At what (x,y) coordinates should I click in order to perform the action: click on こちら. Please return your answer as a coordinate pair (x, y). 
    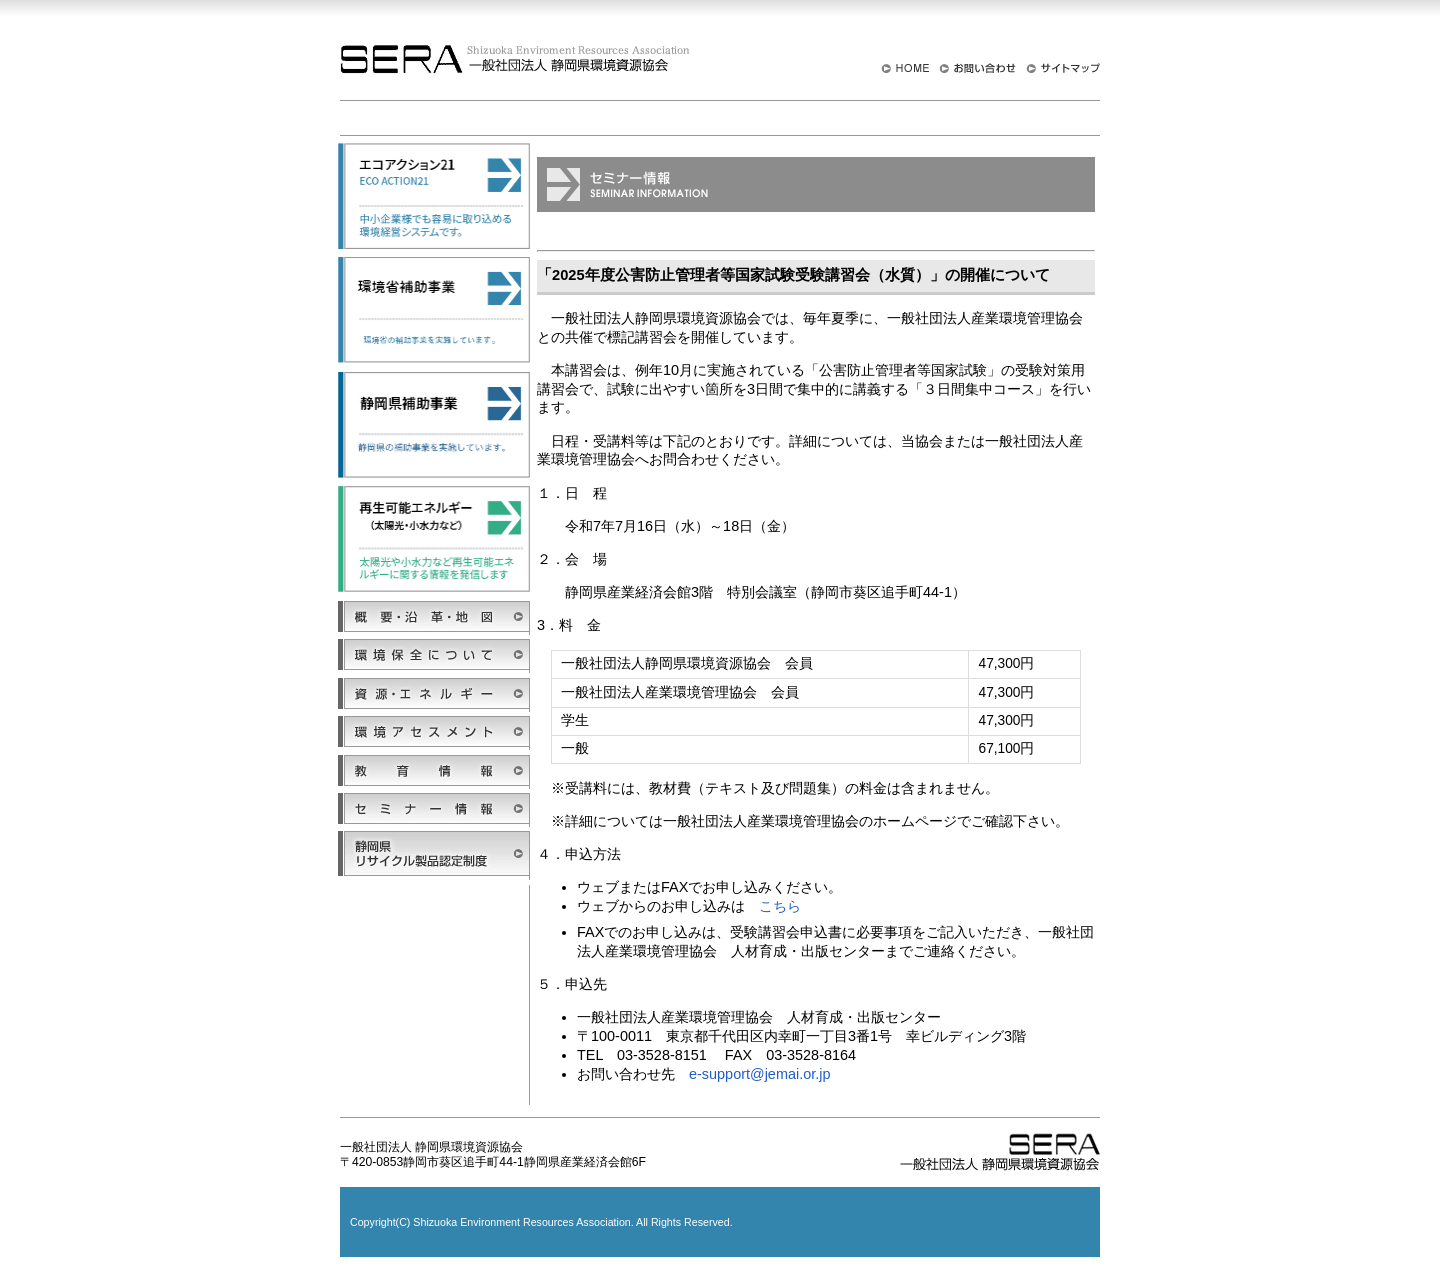
    Looking at the image, I should click on (780, 906).